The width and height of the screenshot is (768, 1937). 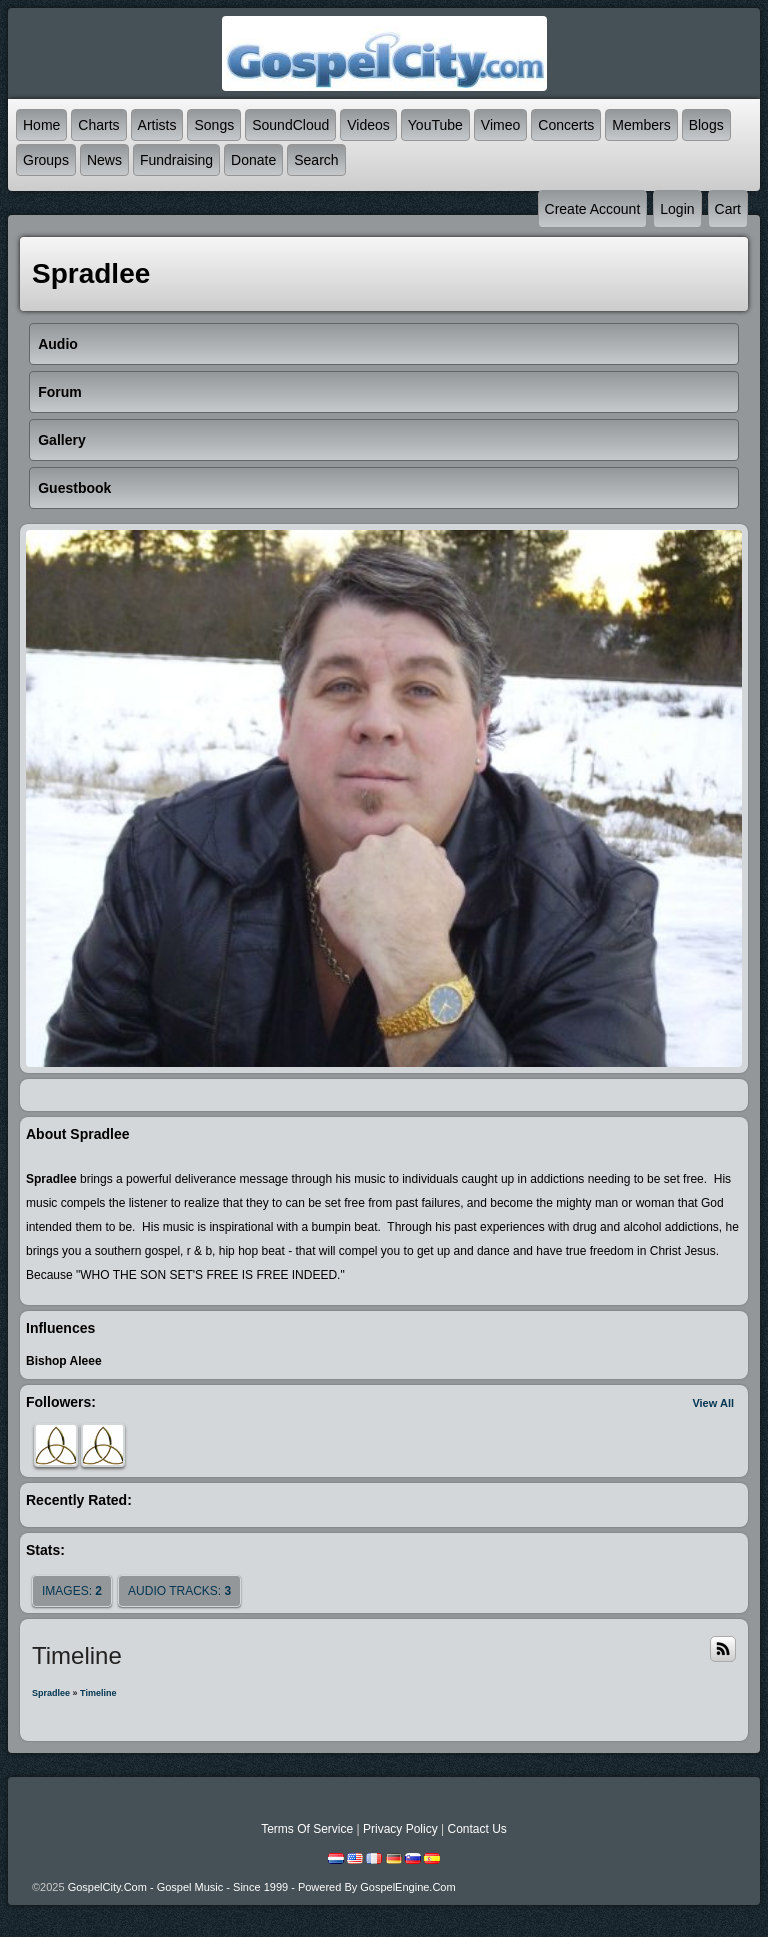 I want to click on Blogs, so click(x=706, y=125).